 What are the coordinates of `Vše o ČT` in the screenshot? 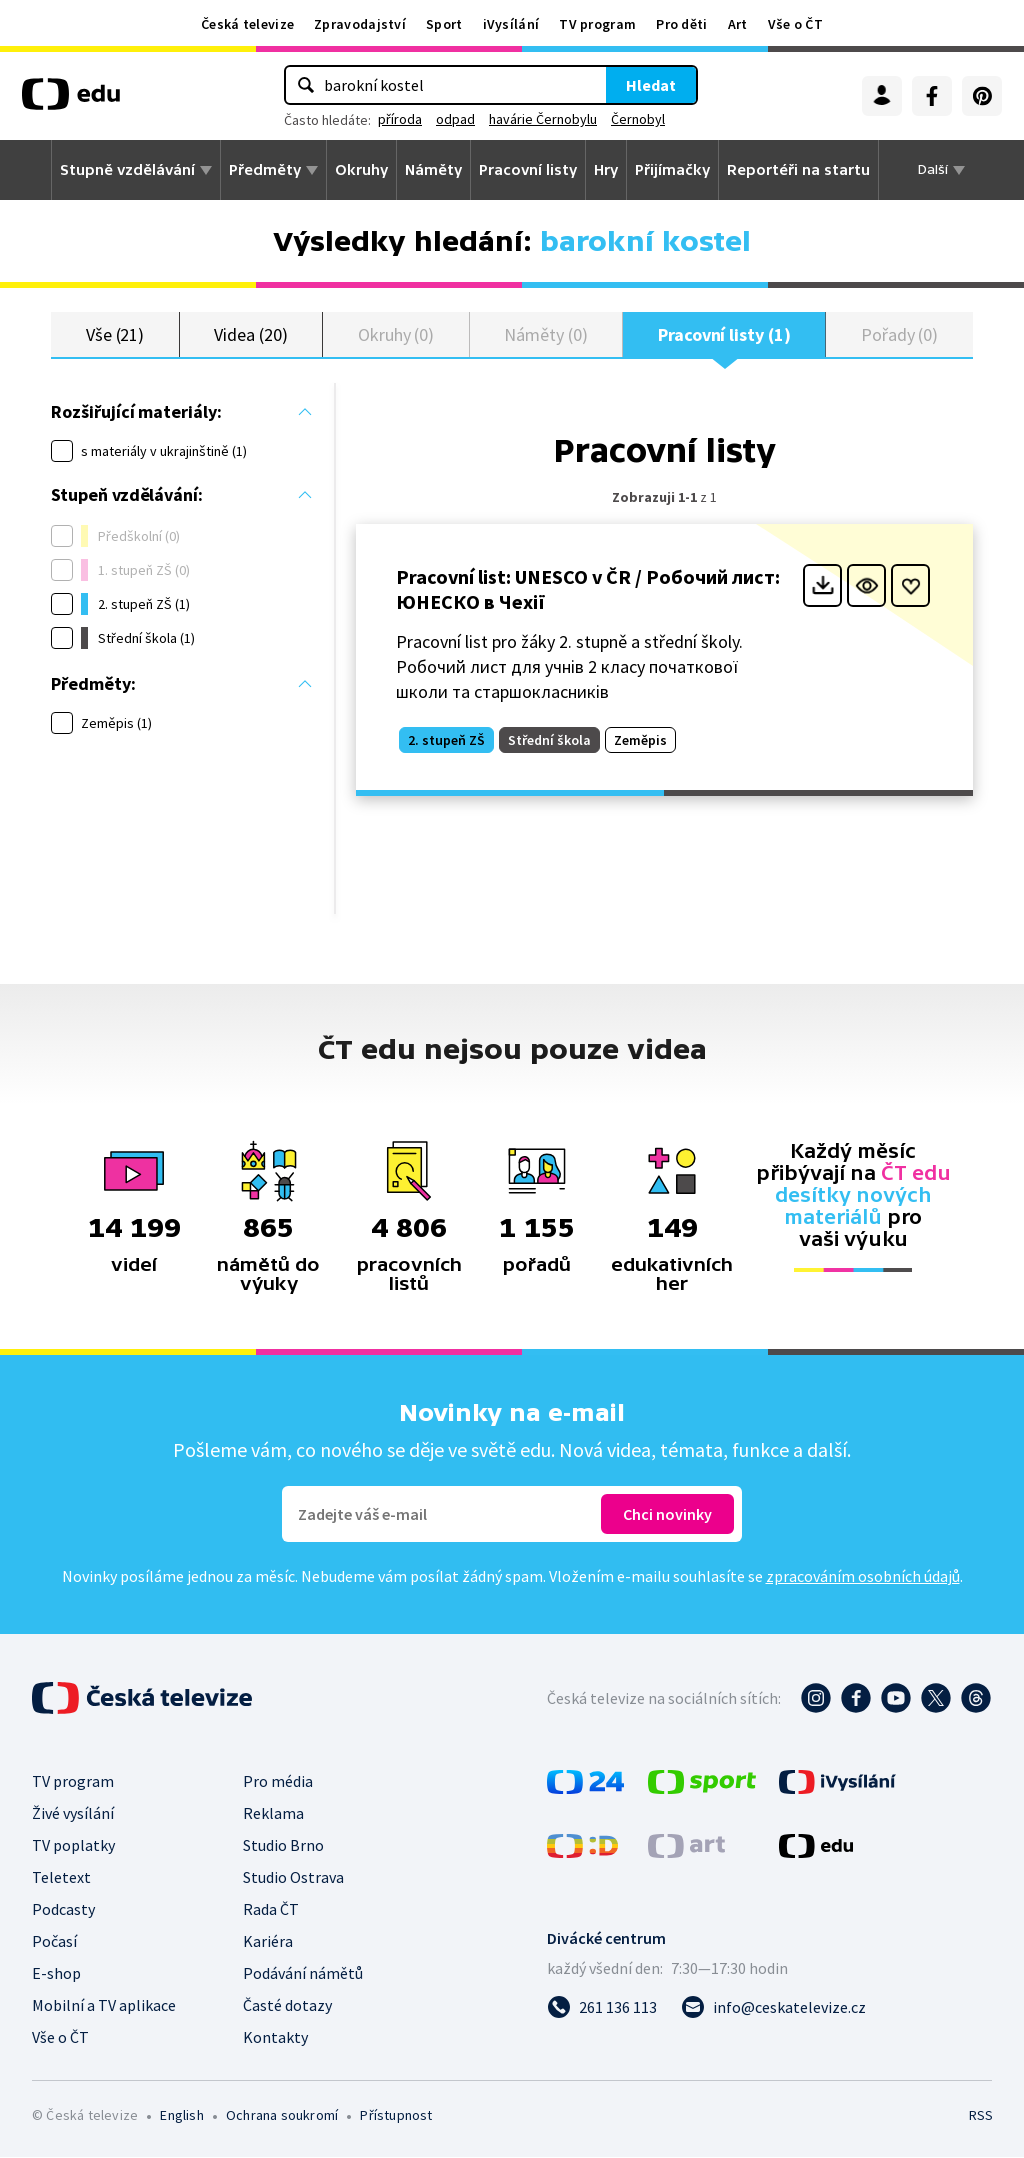 It's located at (795, 24).